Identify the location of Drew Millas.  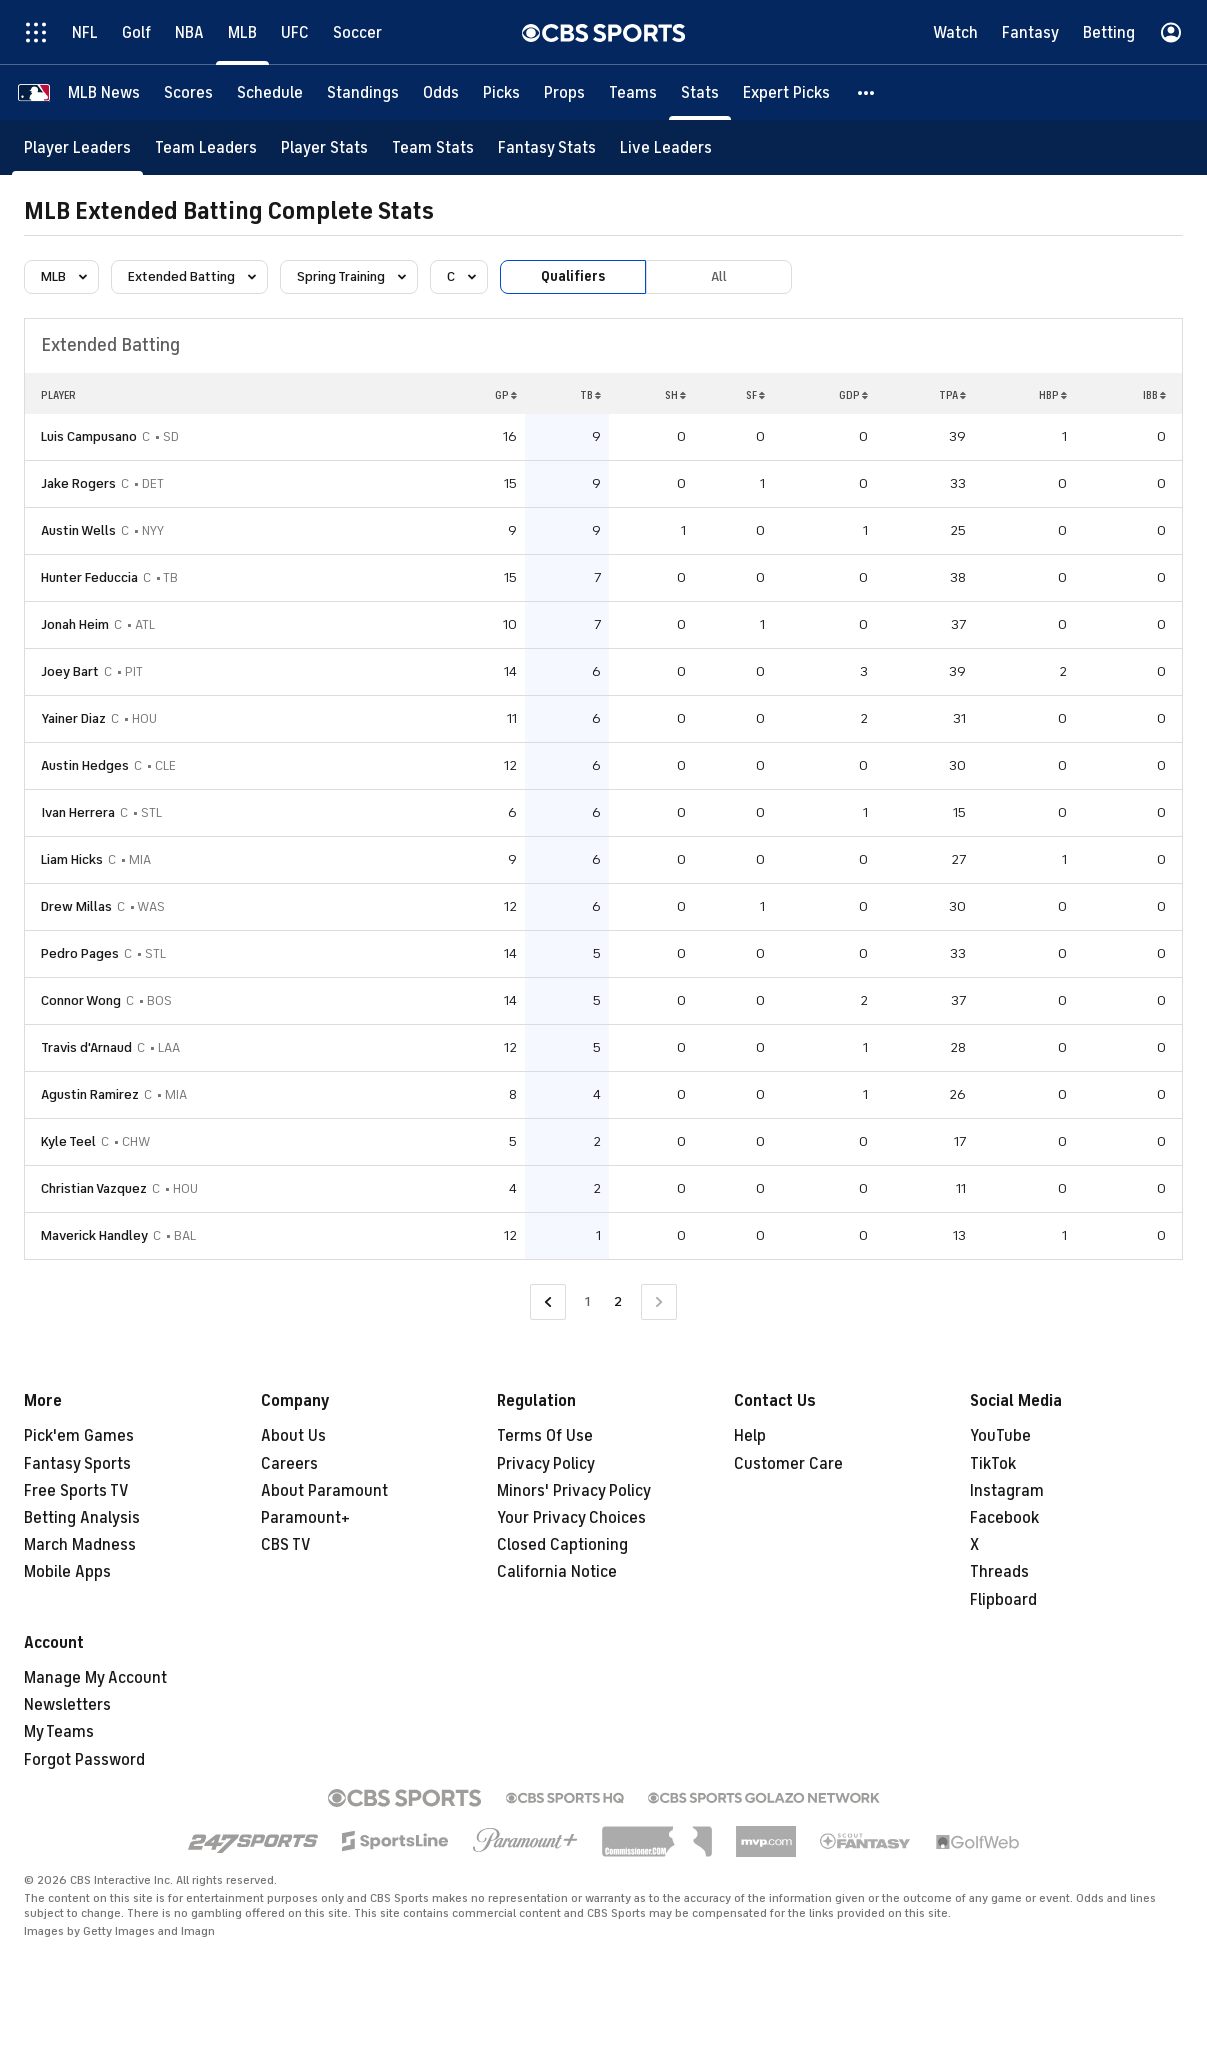
(76, 906).